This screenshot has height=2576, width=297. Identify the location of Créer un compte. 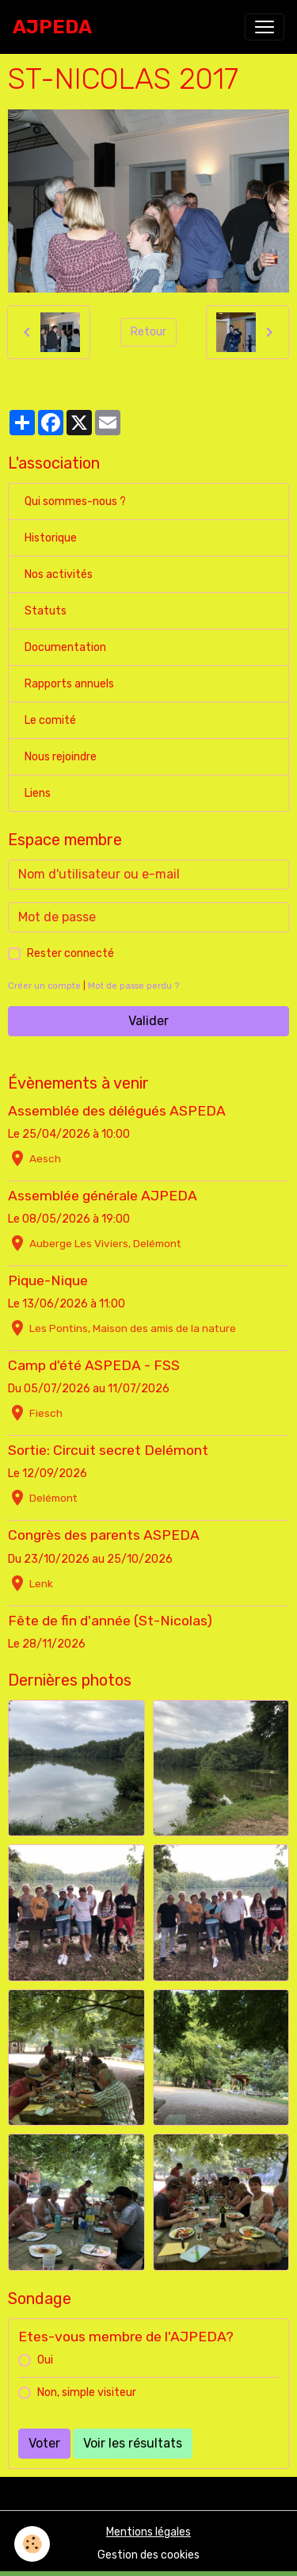
(44, 986).